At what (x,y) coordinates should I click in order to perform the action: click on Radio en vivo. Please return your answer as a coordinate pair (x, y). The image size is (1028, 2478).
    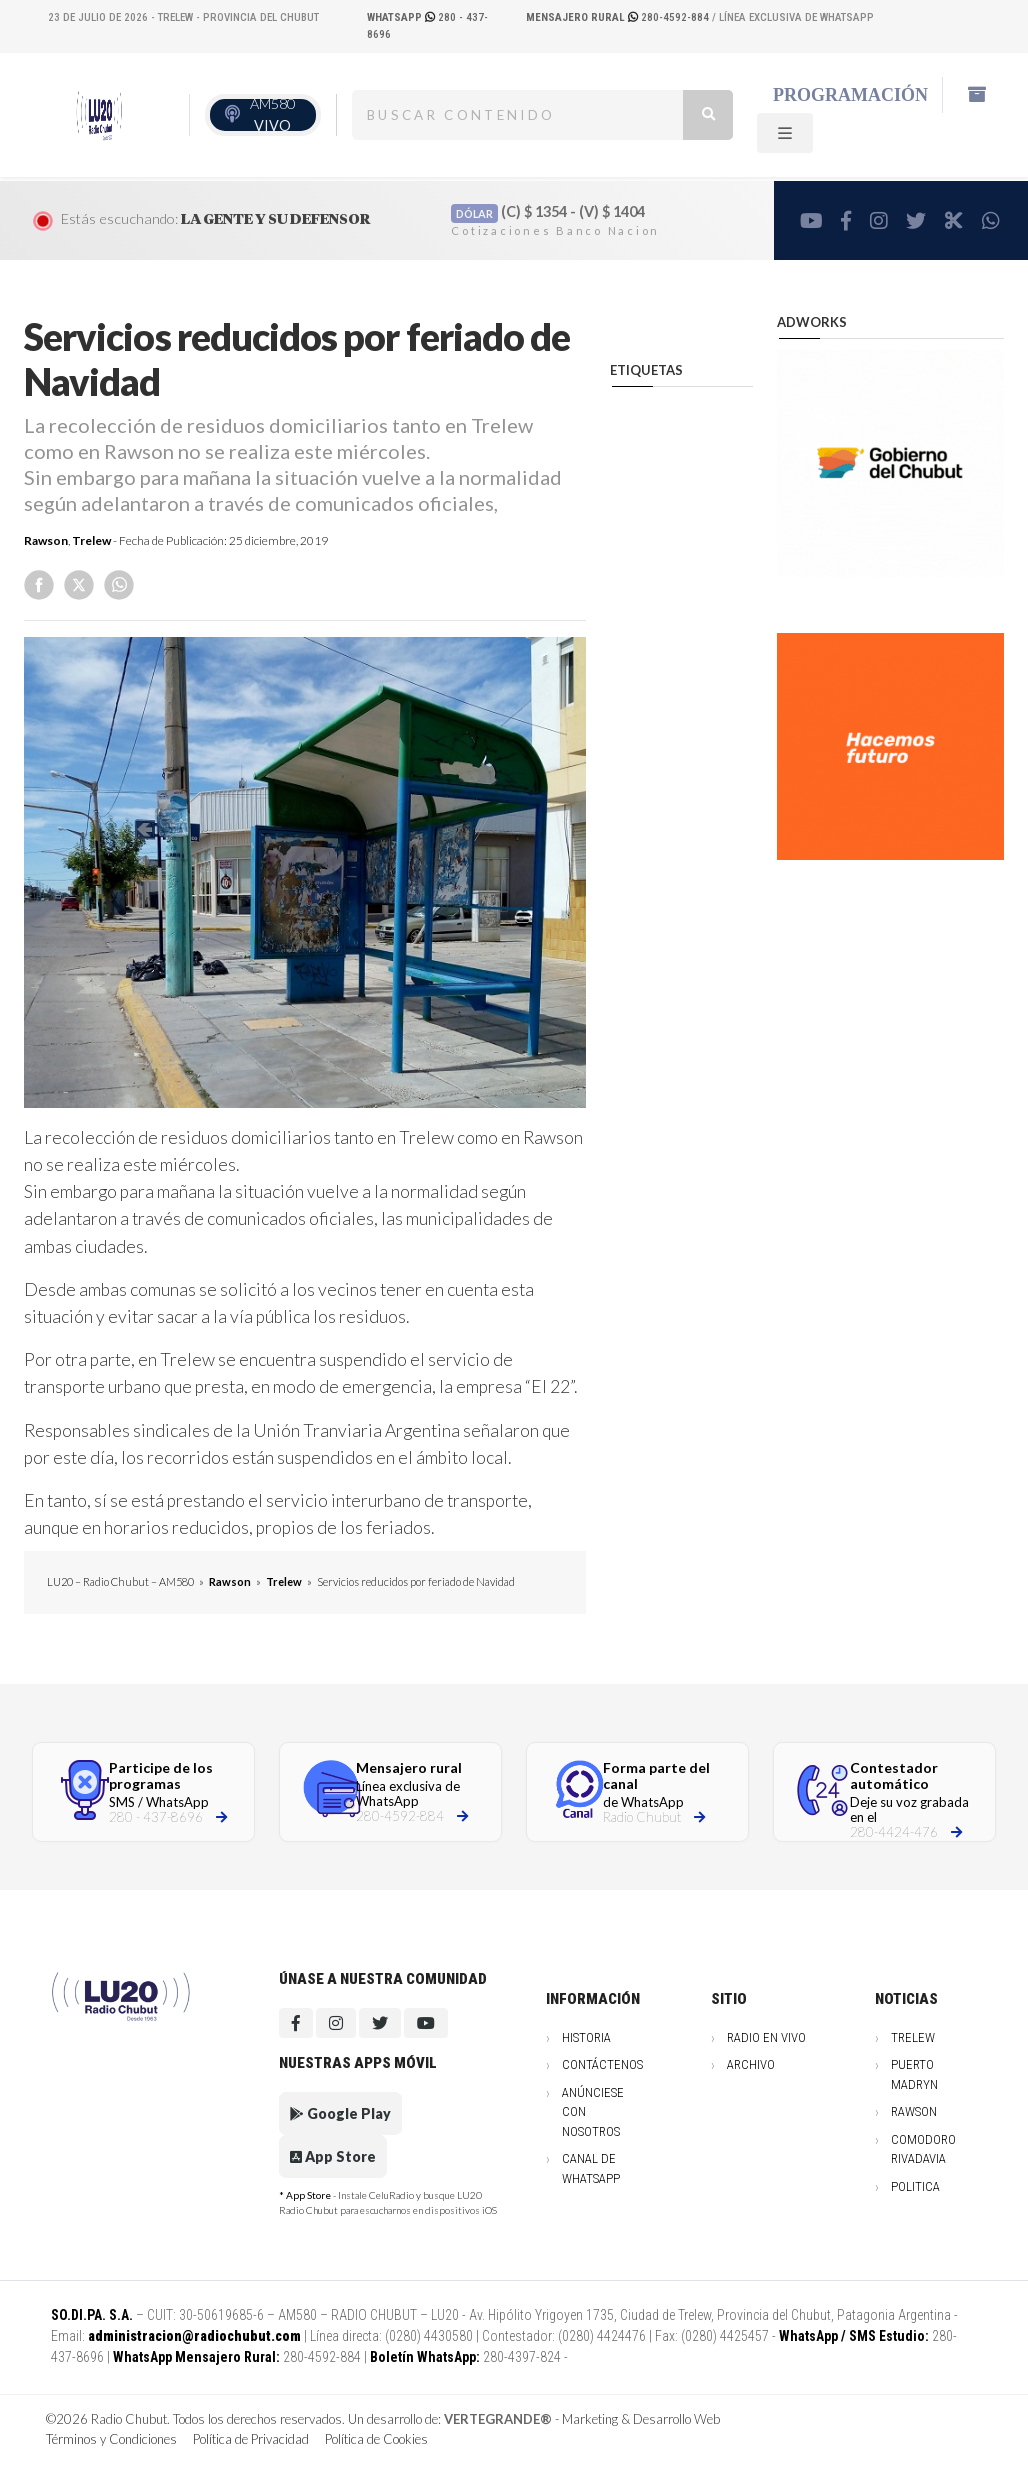
    Looking at the image, I should click on (766, 2037).